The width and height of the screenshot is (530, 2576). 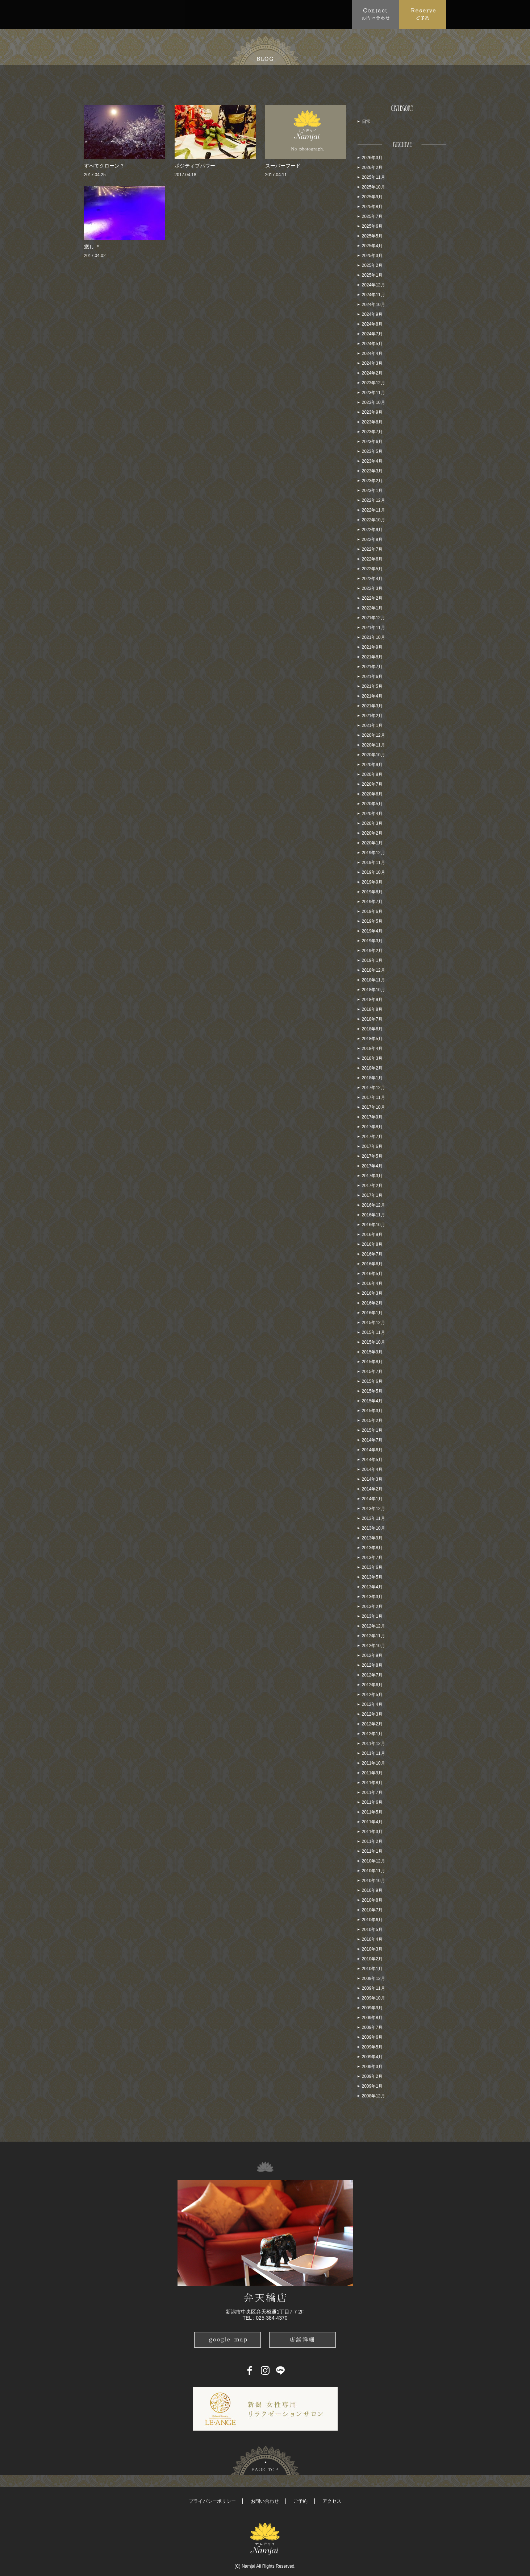 What do you see at coordinates (373, 2096) in the screenshot?
I see `2008年12月` at bounding box center [373, 2096].